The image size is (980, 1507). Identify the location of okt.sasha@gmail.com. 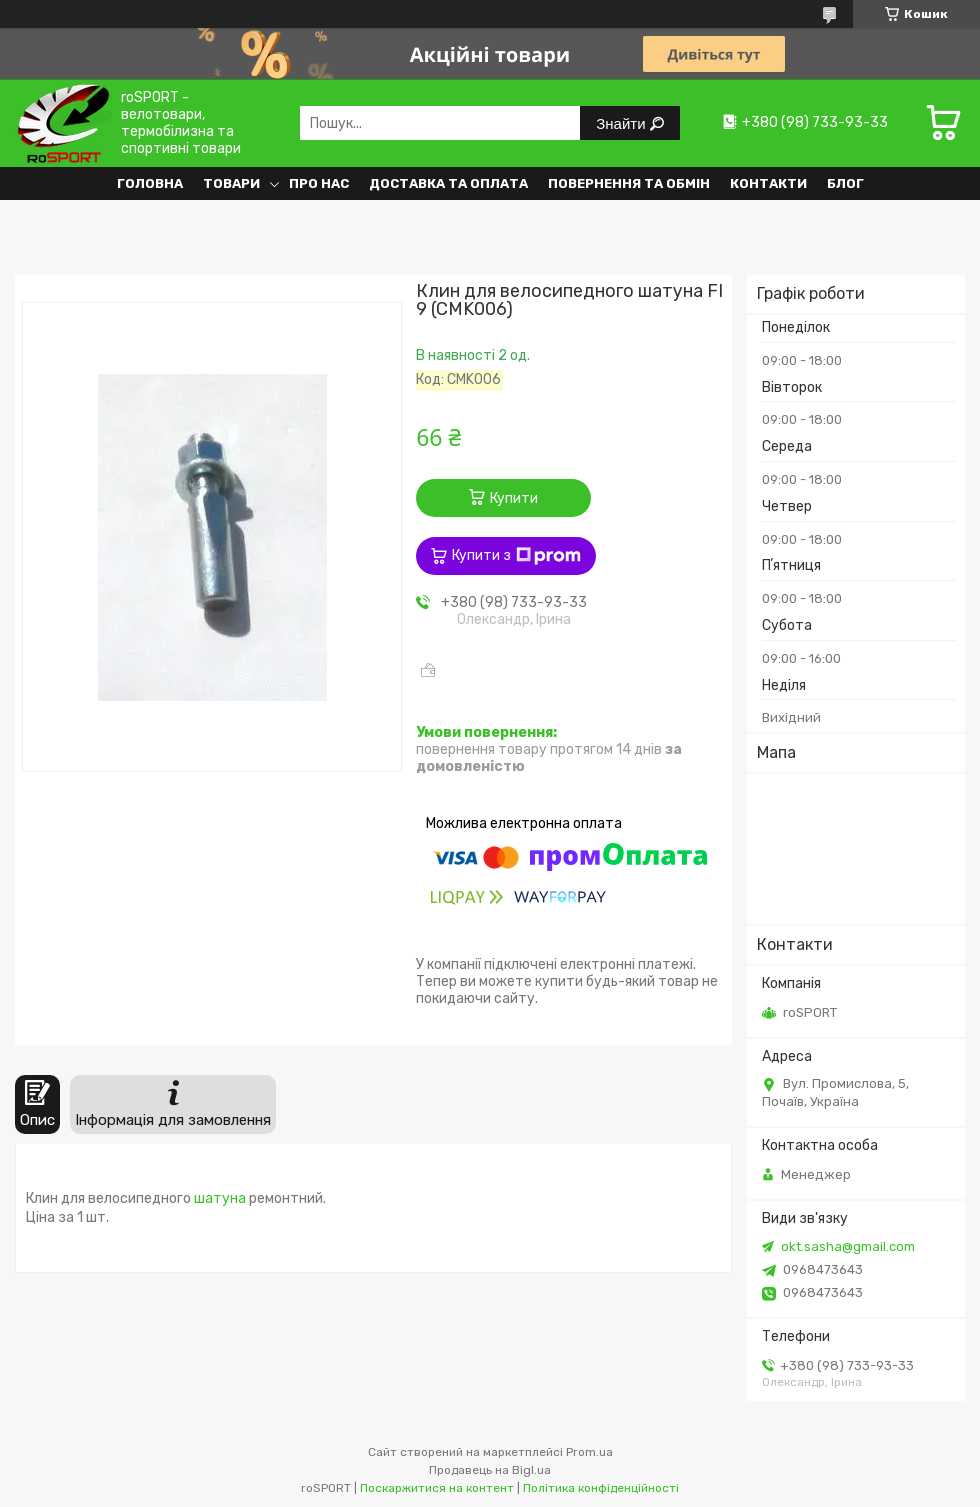
(848, 1246).